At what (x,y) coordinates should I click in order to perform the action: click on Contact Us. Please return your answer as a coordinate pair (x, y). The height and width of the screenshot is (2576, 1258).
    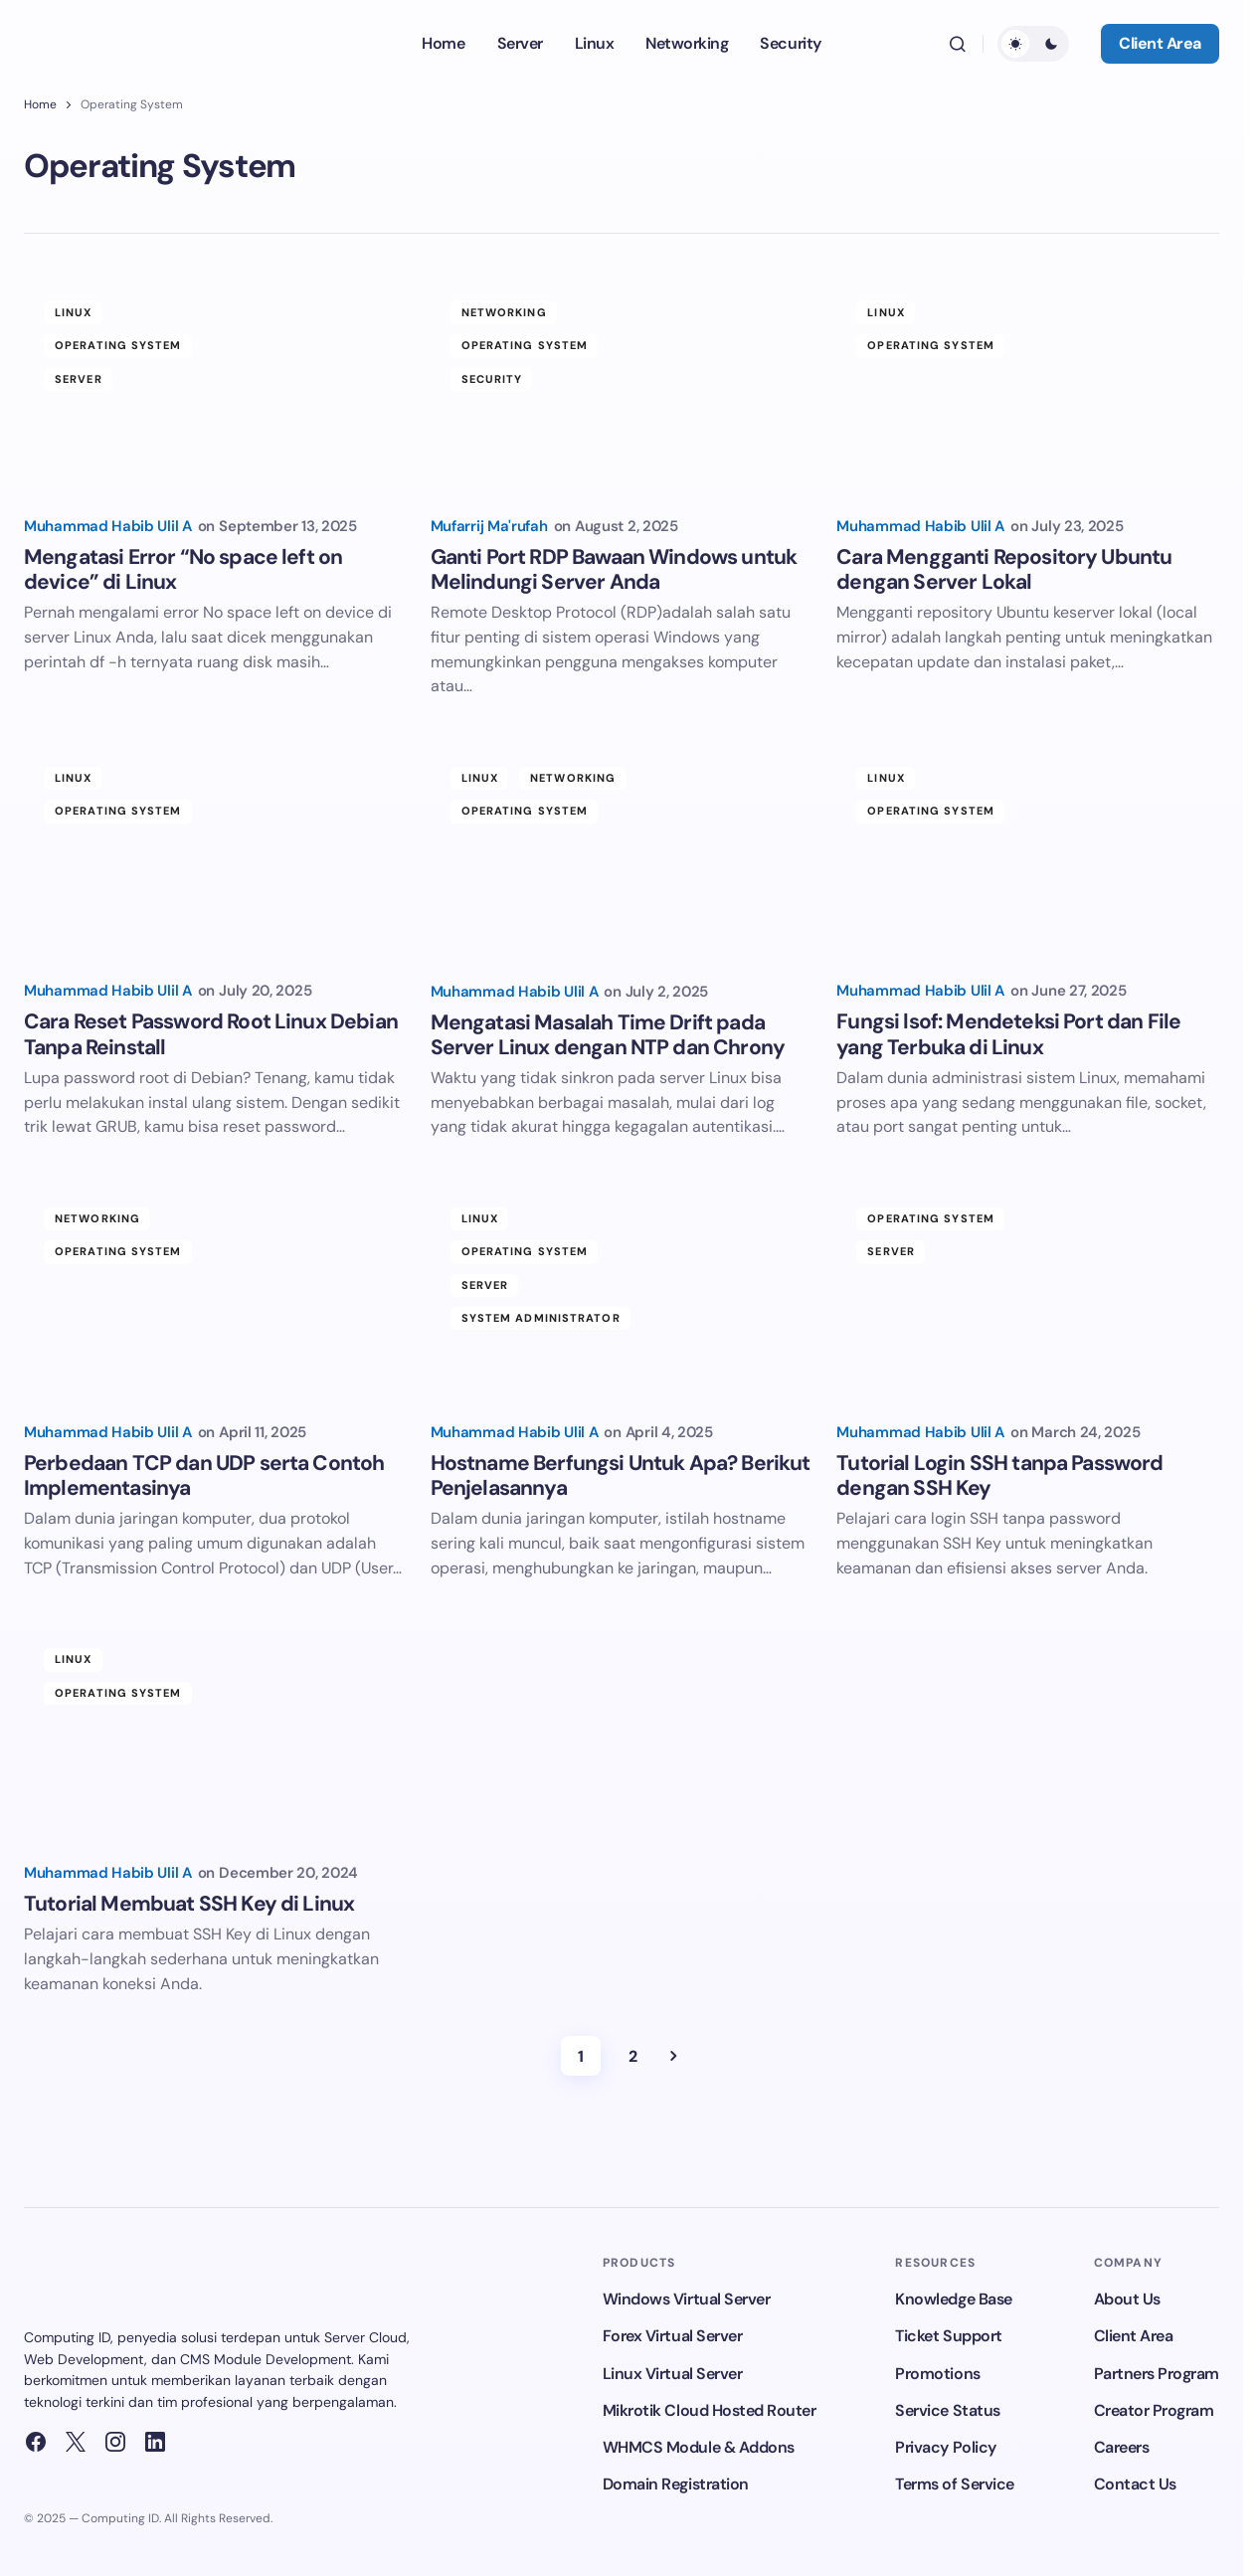
    Looking at the image, I should click on (1135, 2484).